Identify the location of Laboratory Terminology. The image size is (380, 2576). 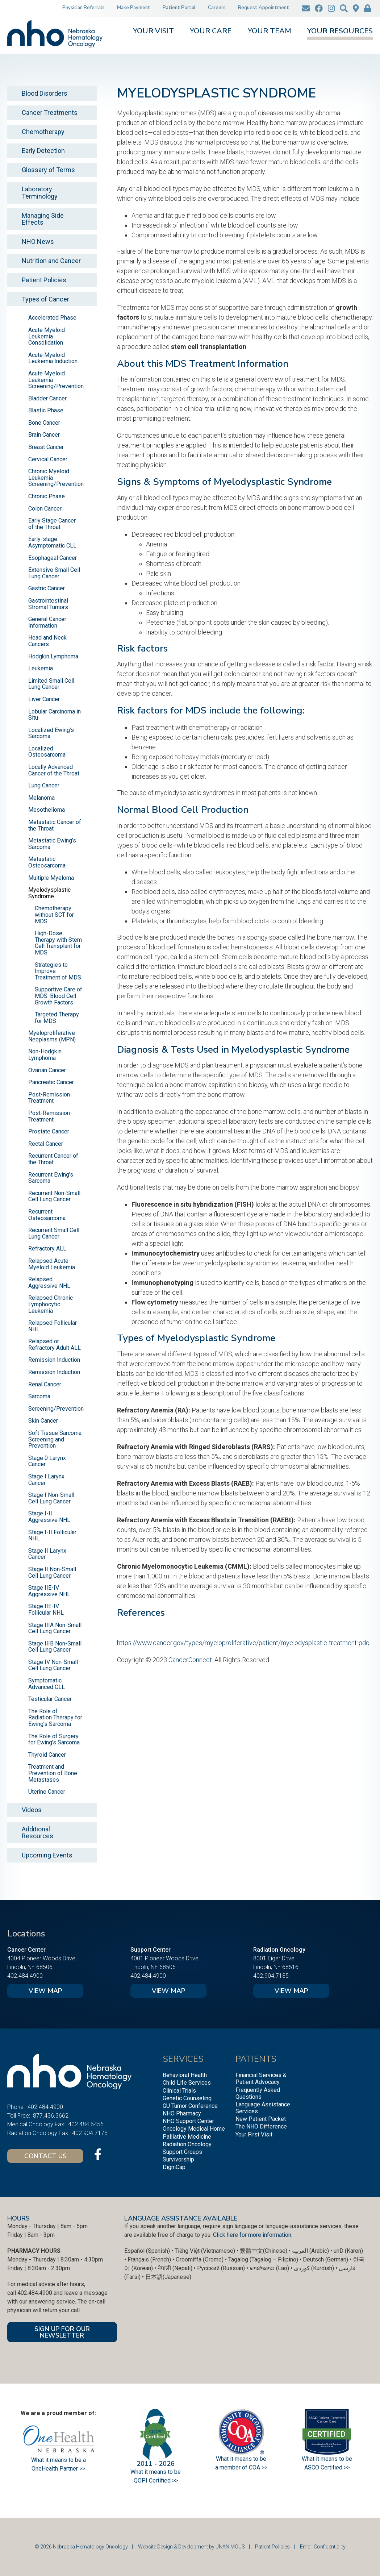
(40, 192).